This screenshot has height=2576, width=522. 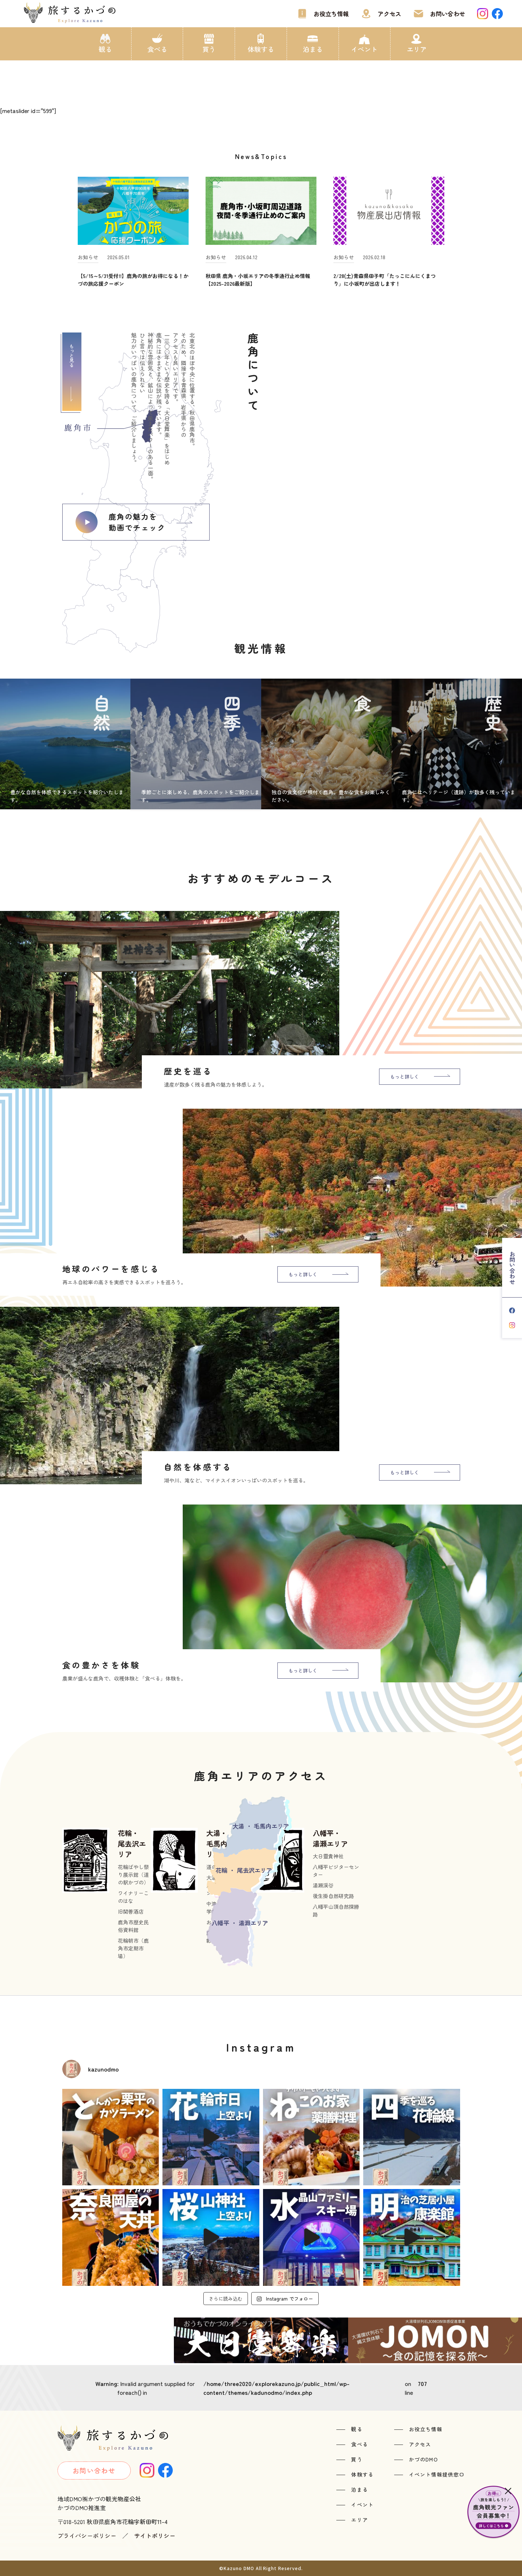 I want to click on 後生掛自然研究路, so click(x=333, y=1896).